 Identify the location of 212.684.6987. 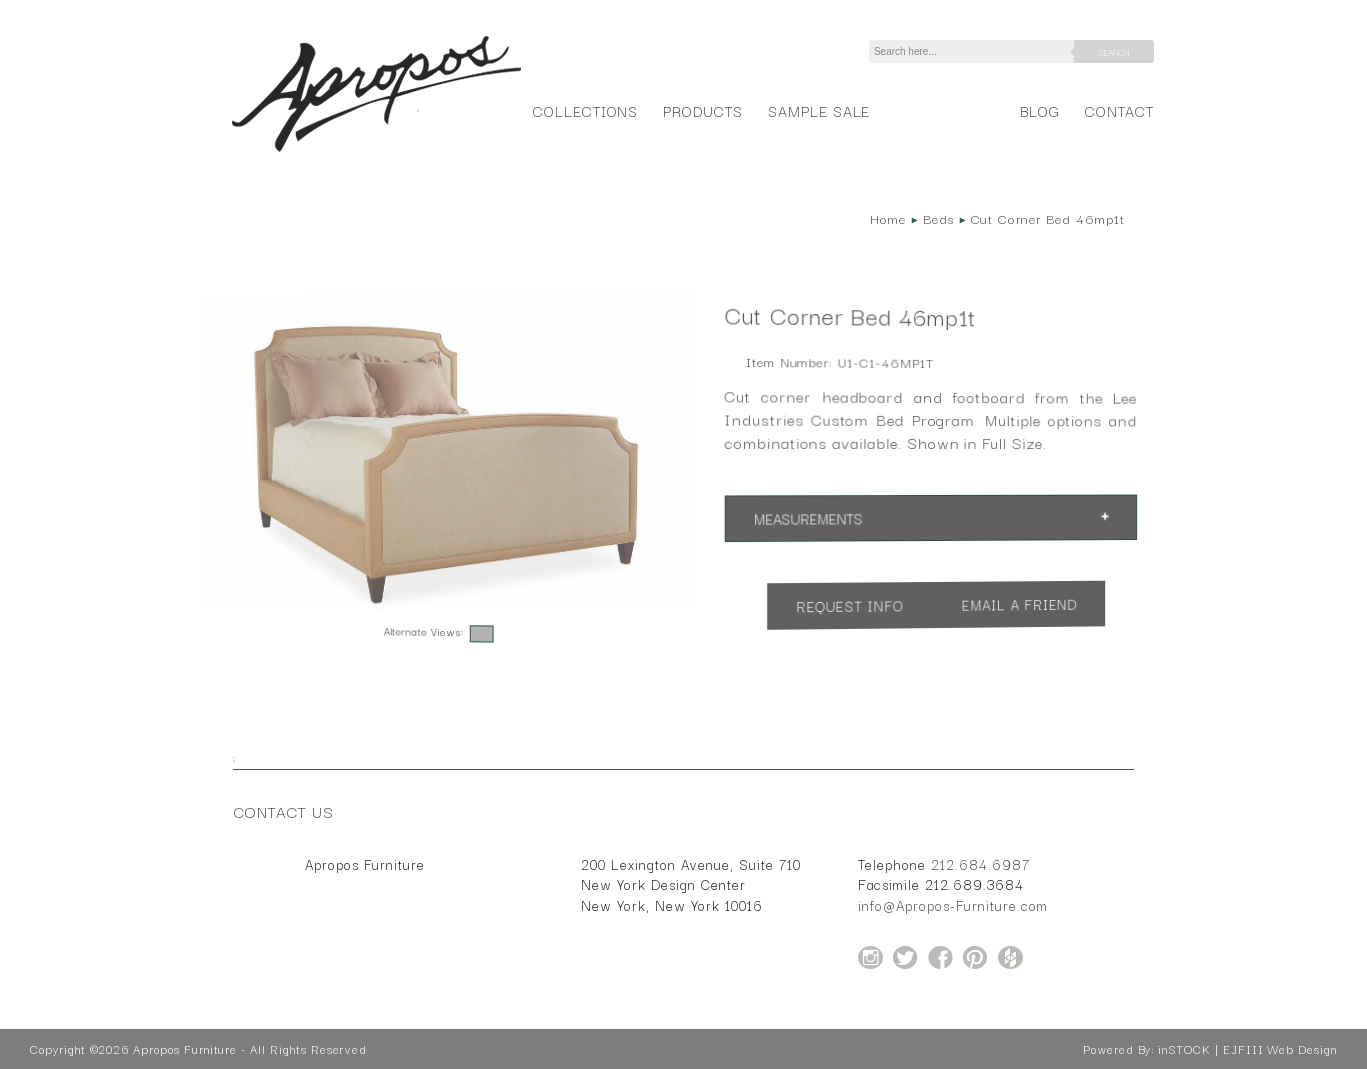
(980, 864).